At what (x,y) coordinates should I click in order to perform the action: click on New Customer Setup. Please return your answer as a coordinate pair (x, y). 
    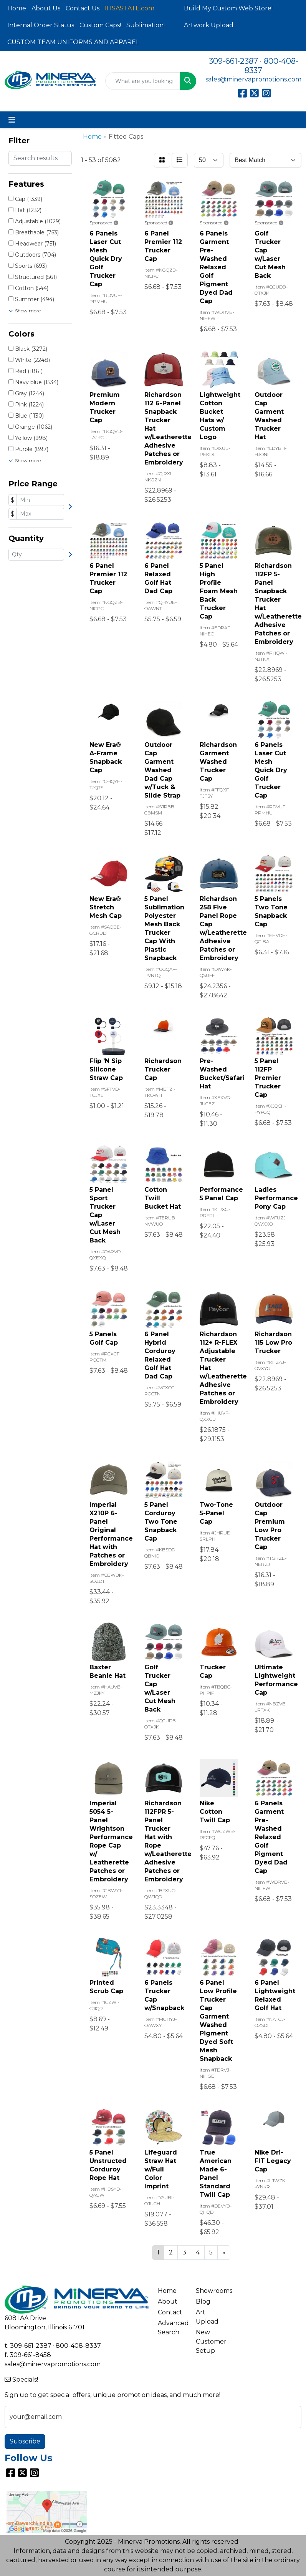
    Looking at the image, I should click on (210, 2341).